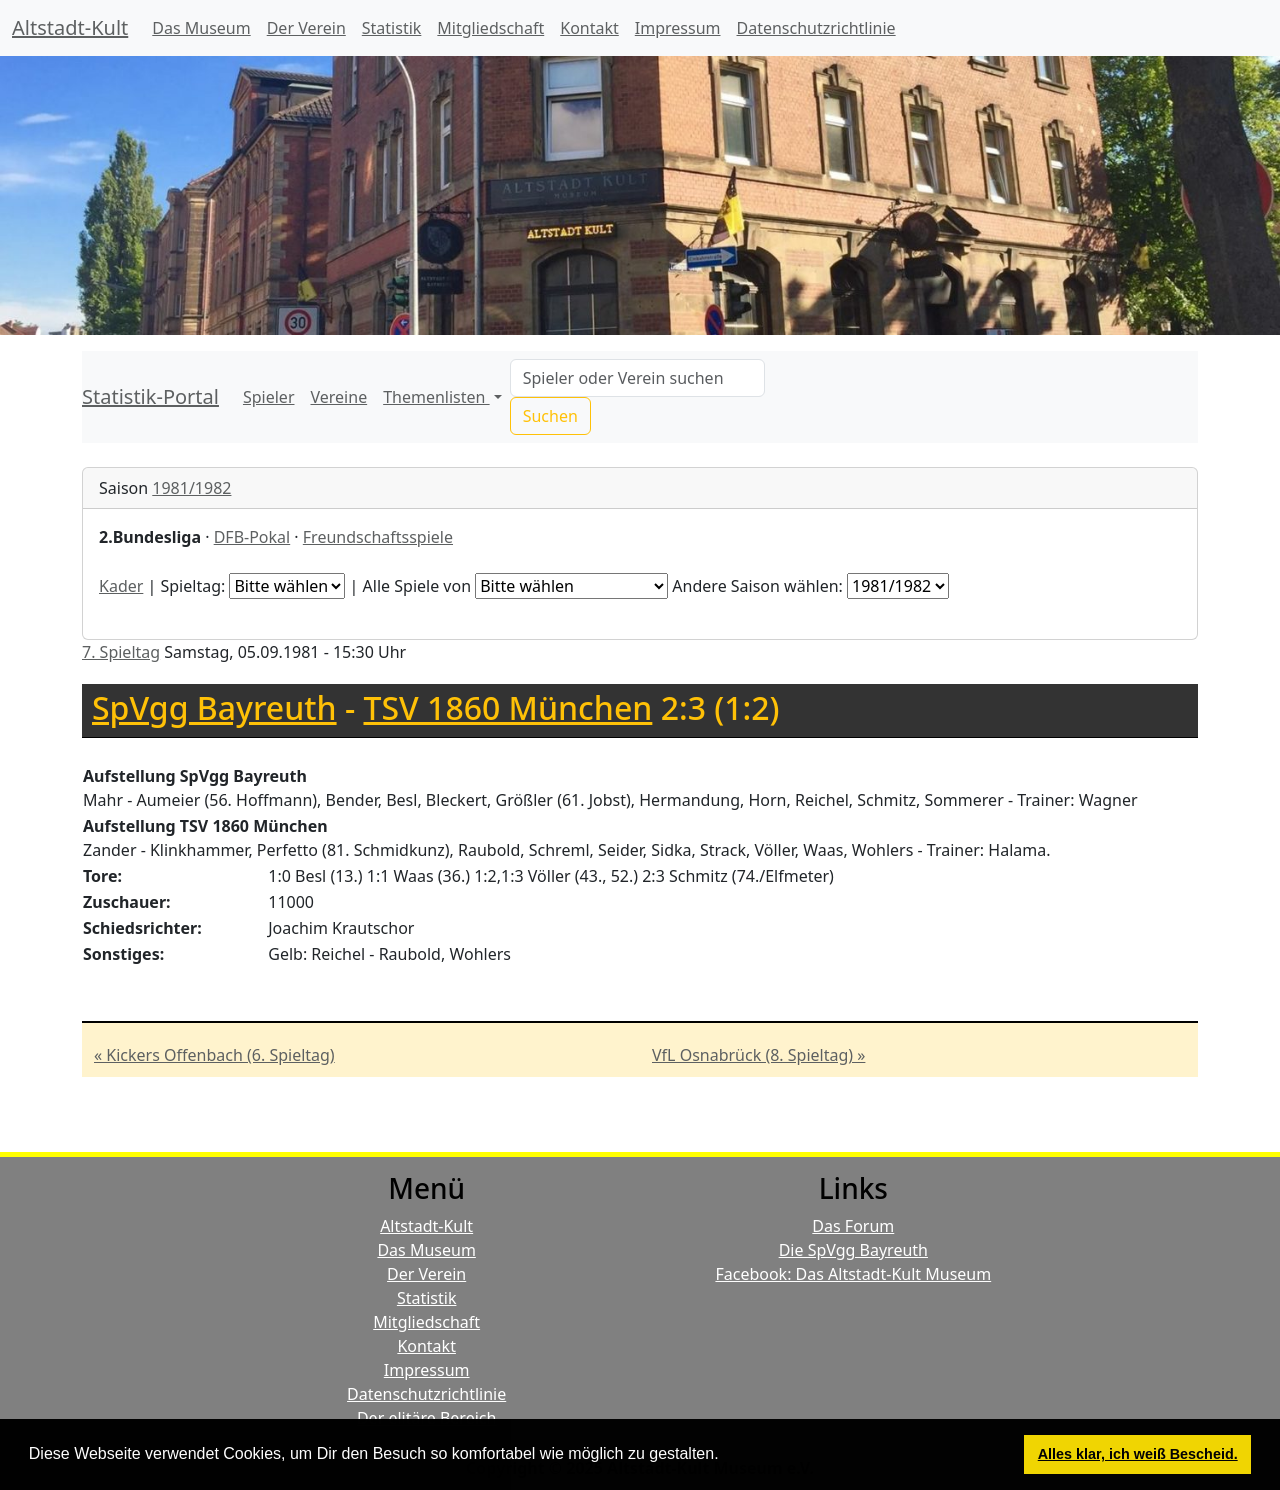 The height and width of the screenshot is (1490, 1280). Describe the element at coordinates (508, 707) in the screenshot. I see `TSV 1860 München` at that location.